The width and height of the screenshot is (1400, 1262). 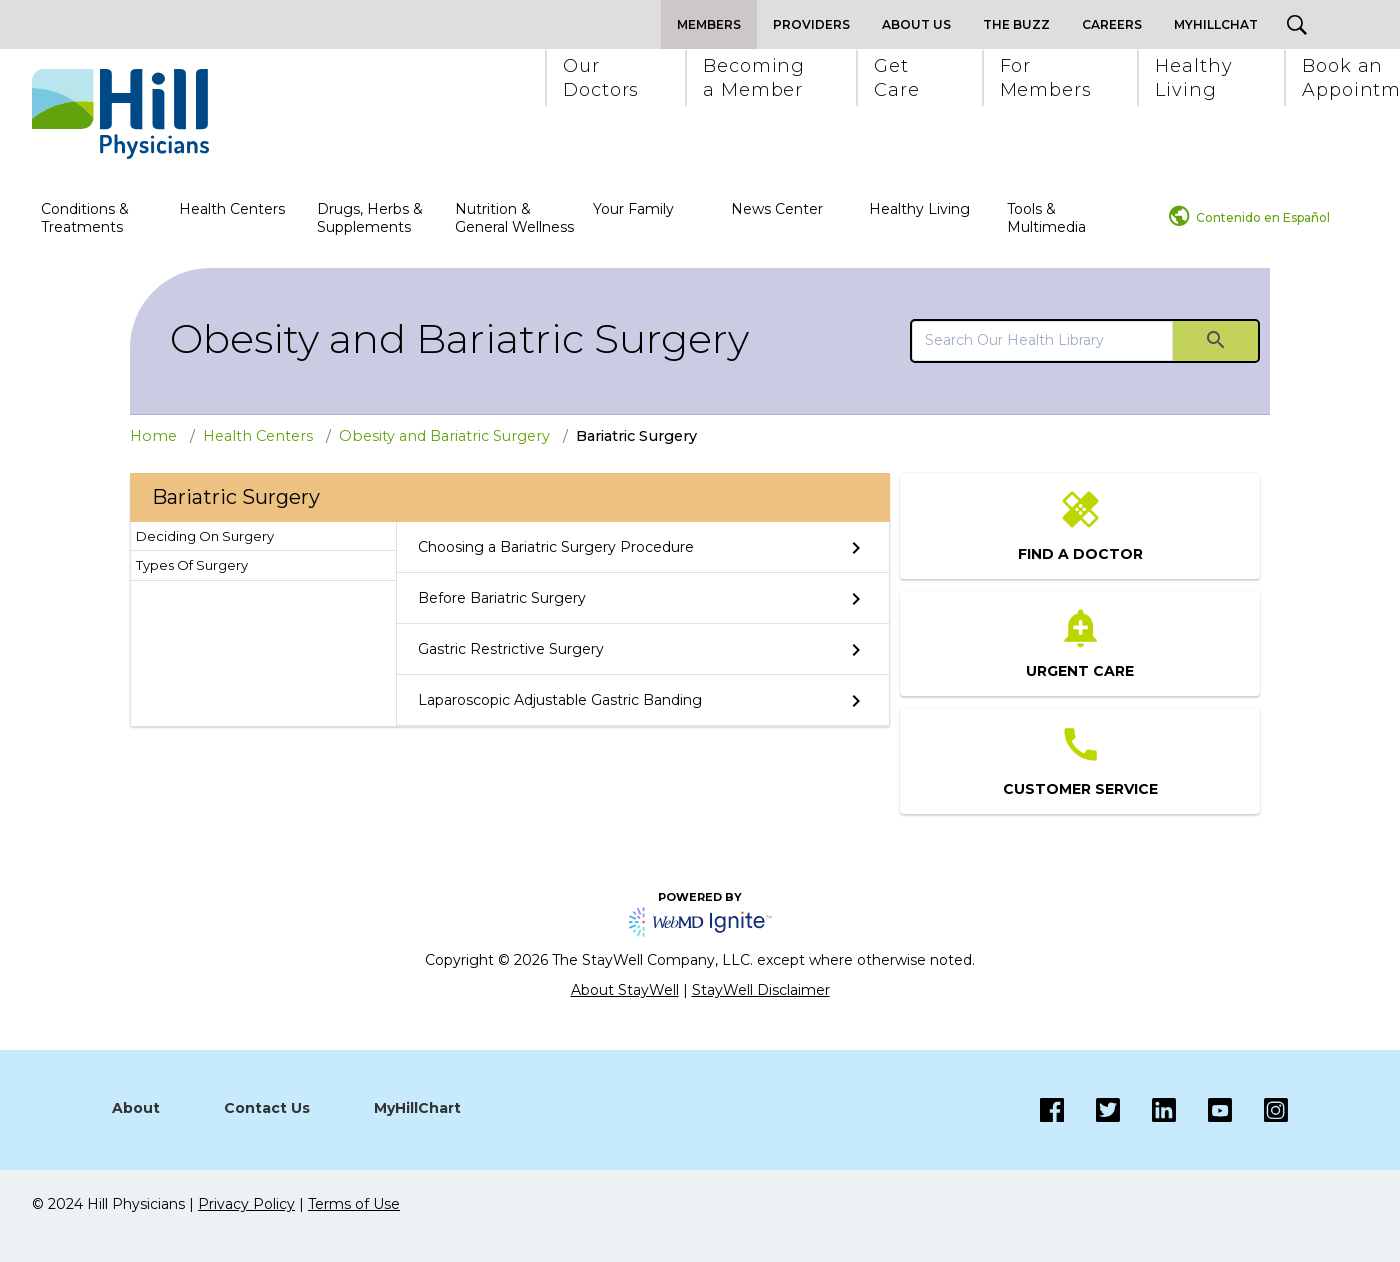 What do you see at coordinates (560, 700) in the screenshot?
I see `Laparoscopic Adjustable Gastric Banding` at bounding box center [560, 700].